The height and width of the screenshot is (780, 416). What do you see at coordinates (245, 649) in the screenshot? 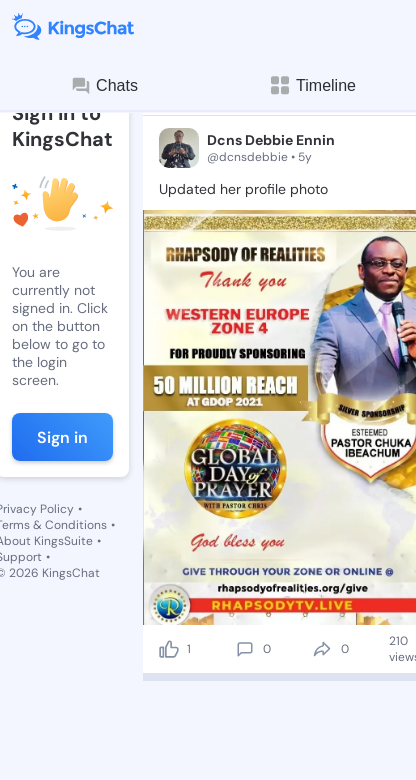
I see `[comment]` at bounding box center [245, 649].